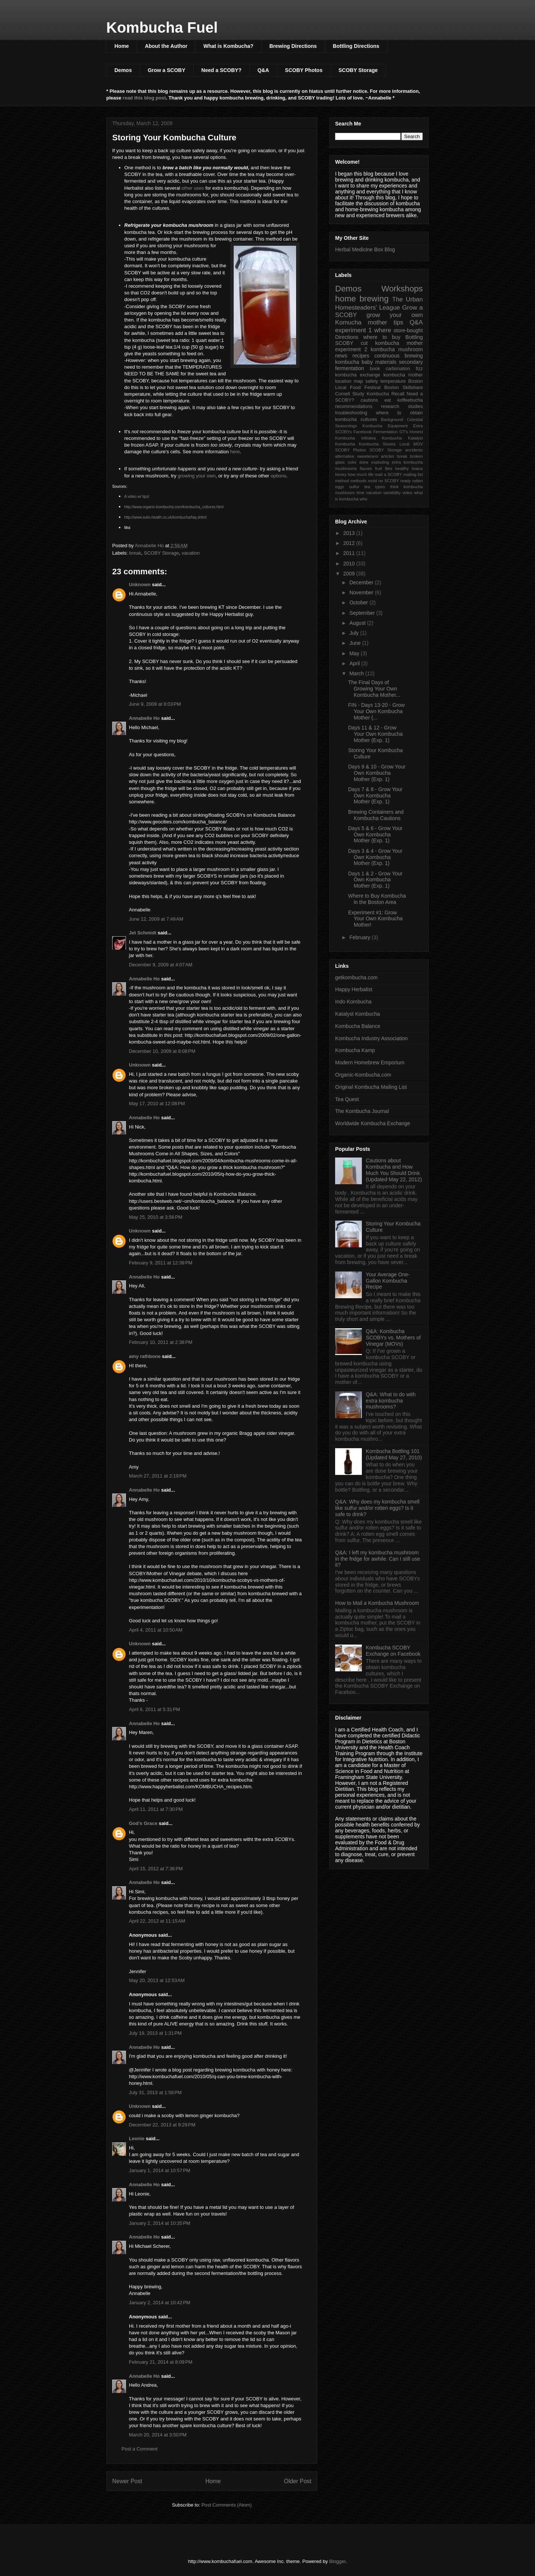  What do you see at coordinates (143, 1823) in the screenshot?
I see `God's Grace` at bounding box center [143, 1823].